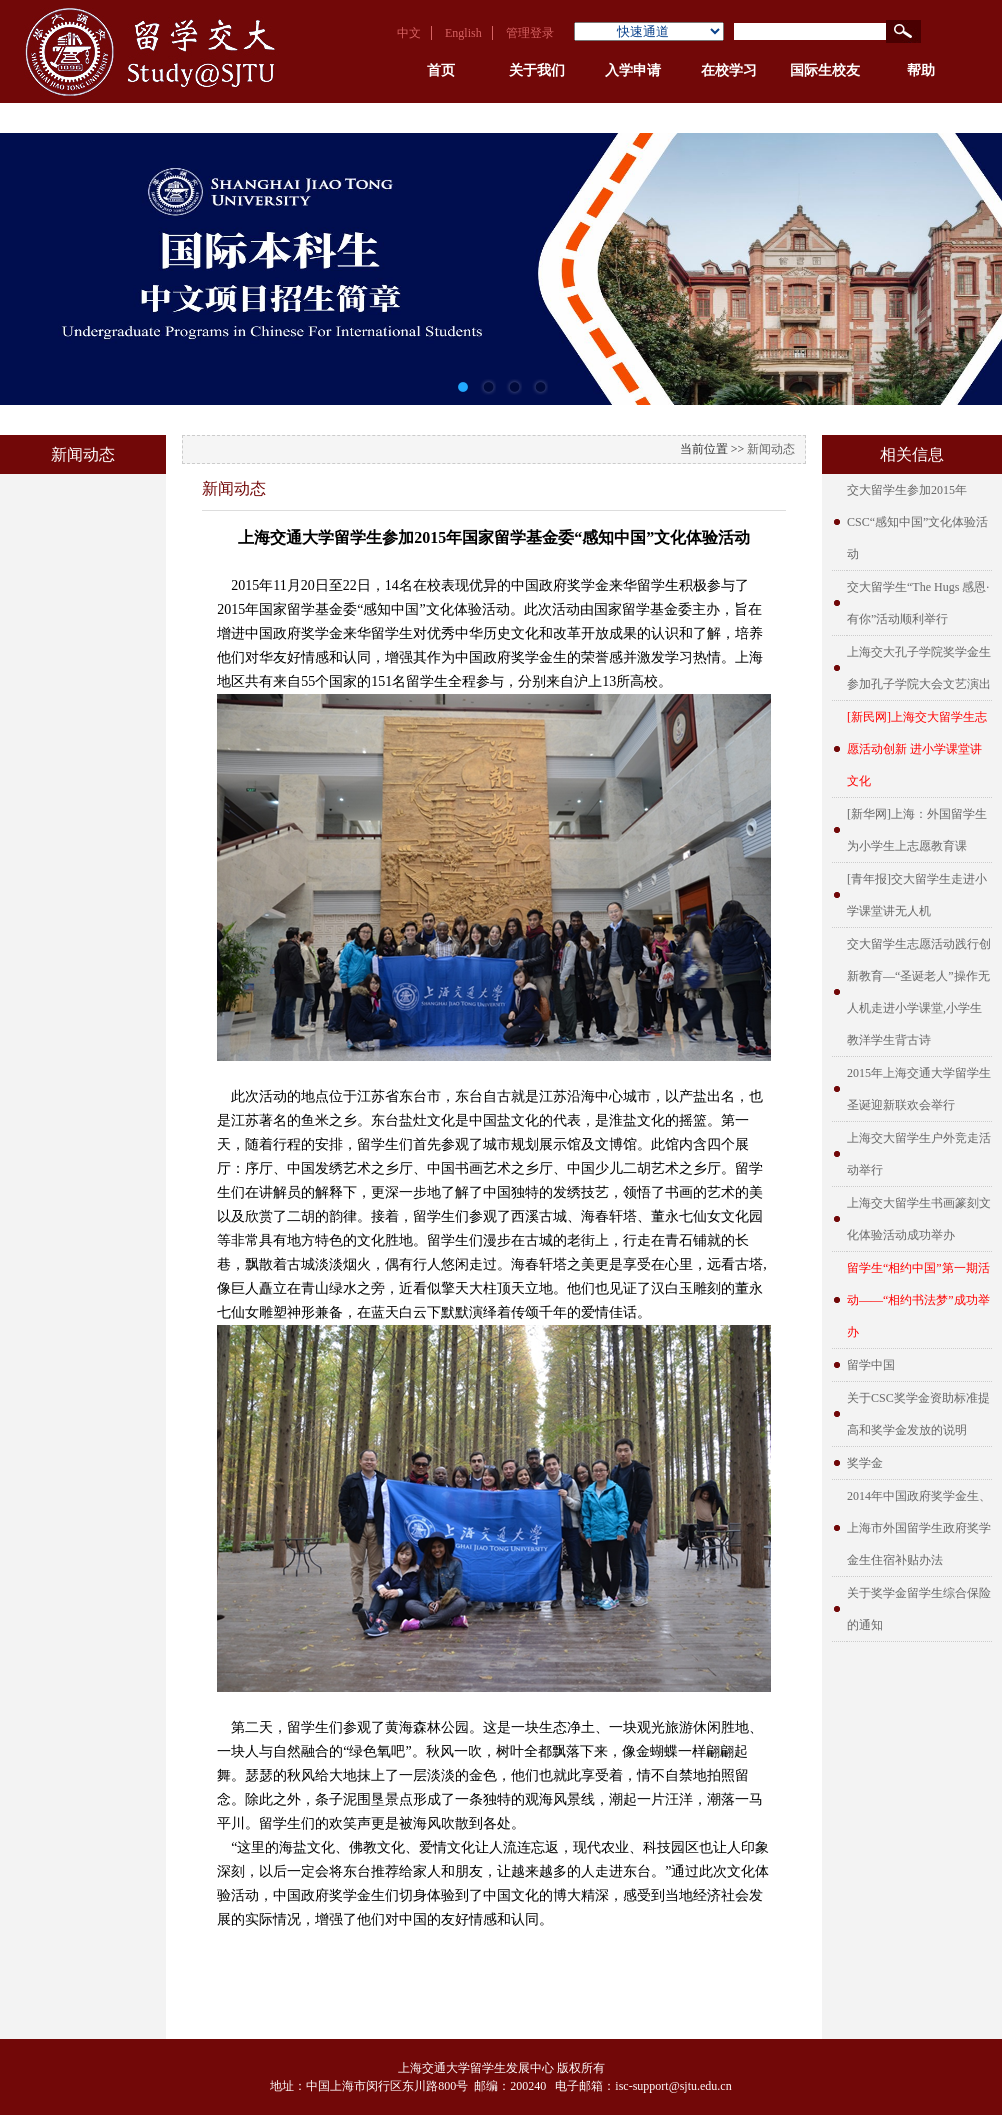 The height and width of the screenshot is (2115, 1002). What do you see at coordinates (633, 70) in the screenshot?
I see `入学申请` at bounding box center [633, 70].